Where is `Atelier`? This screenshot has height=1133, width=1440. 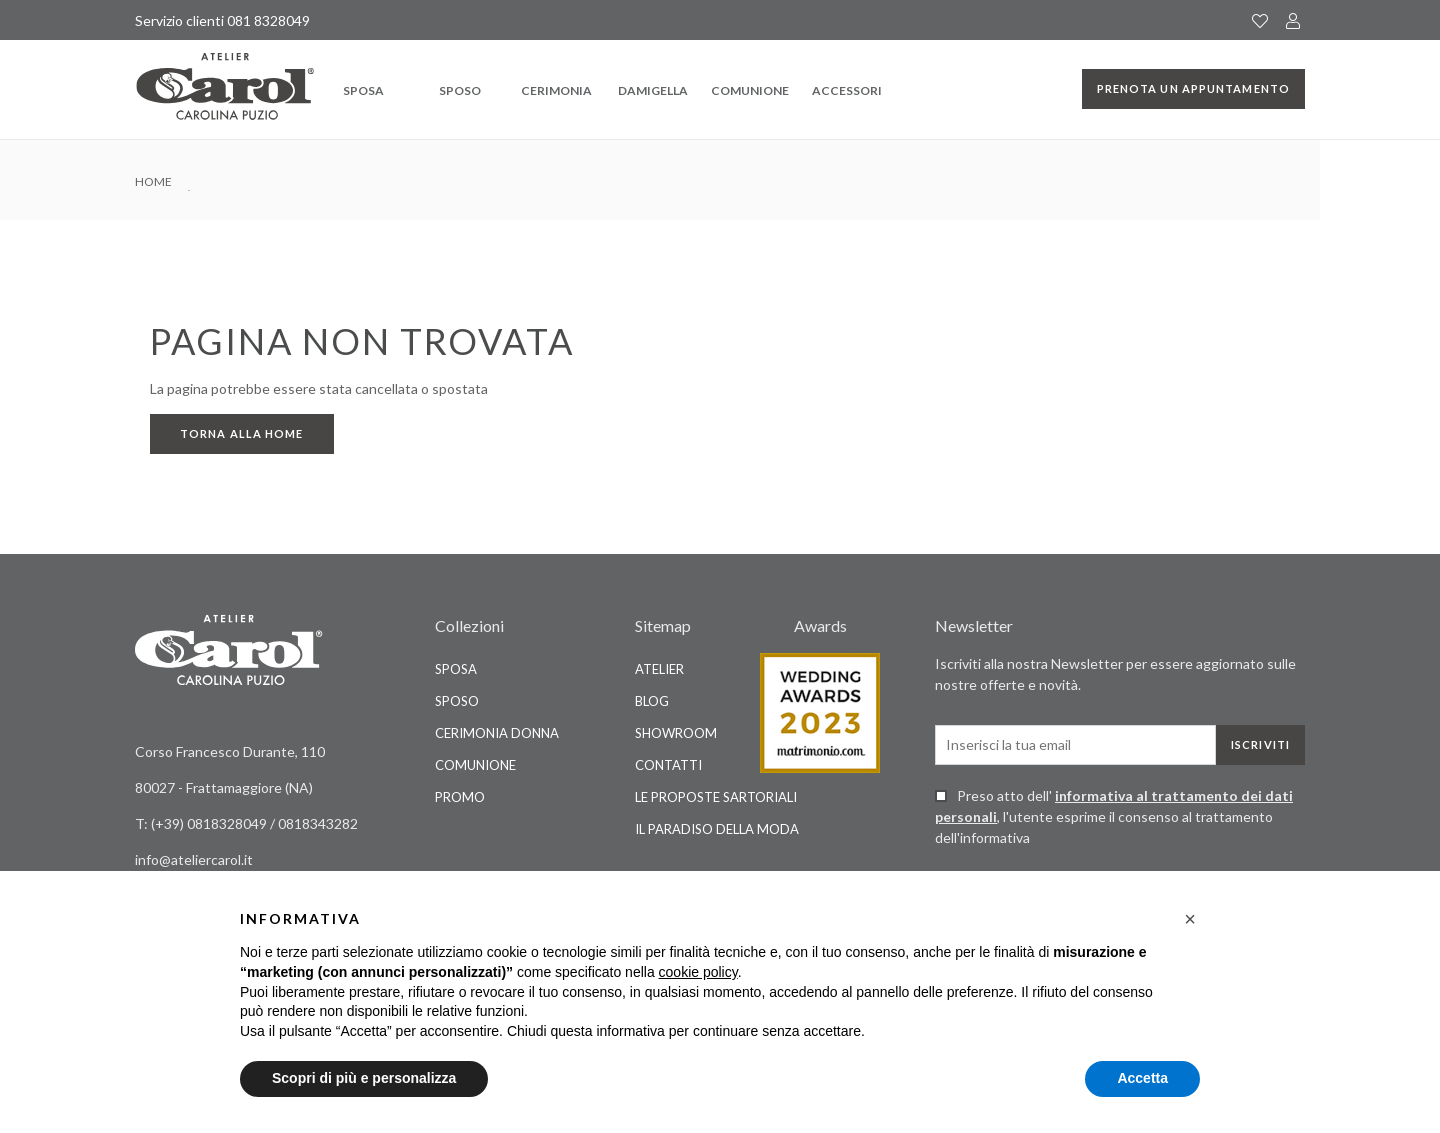
Atelier is located at coordinates (659, 669).